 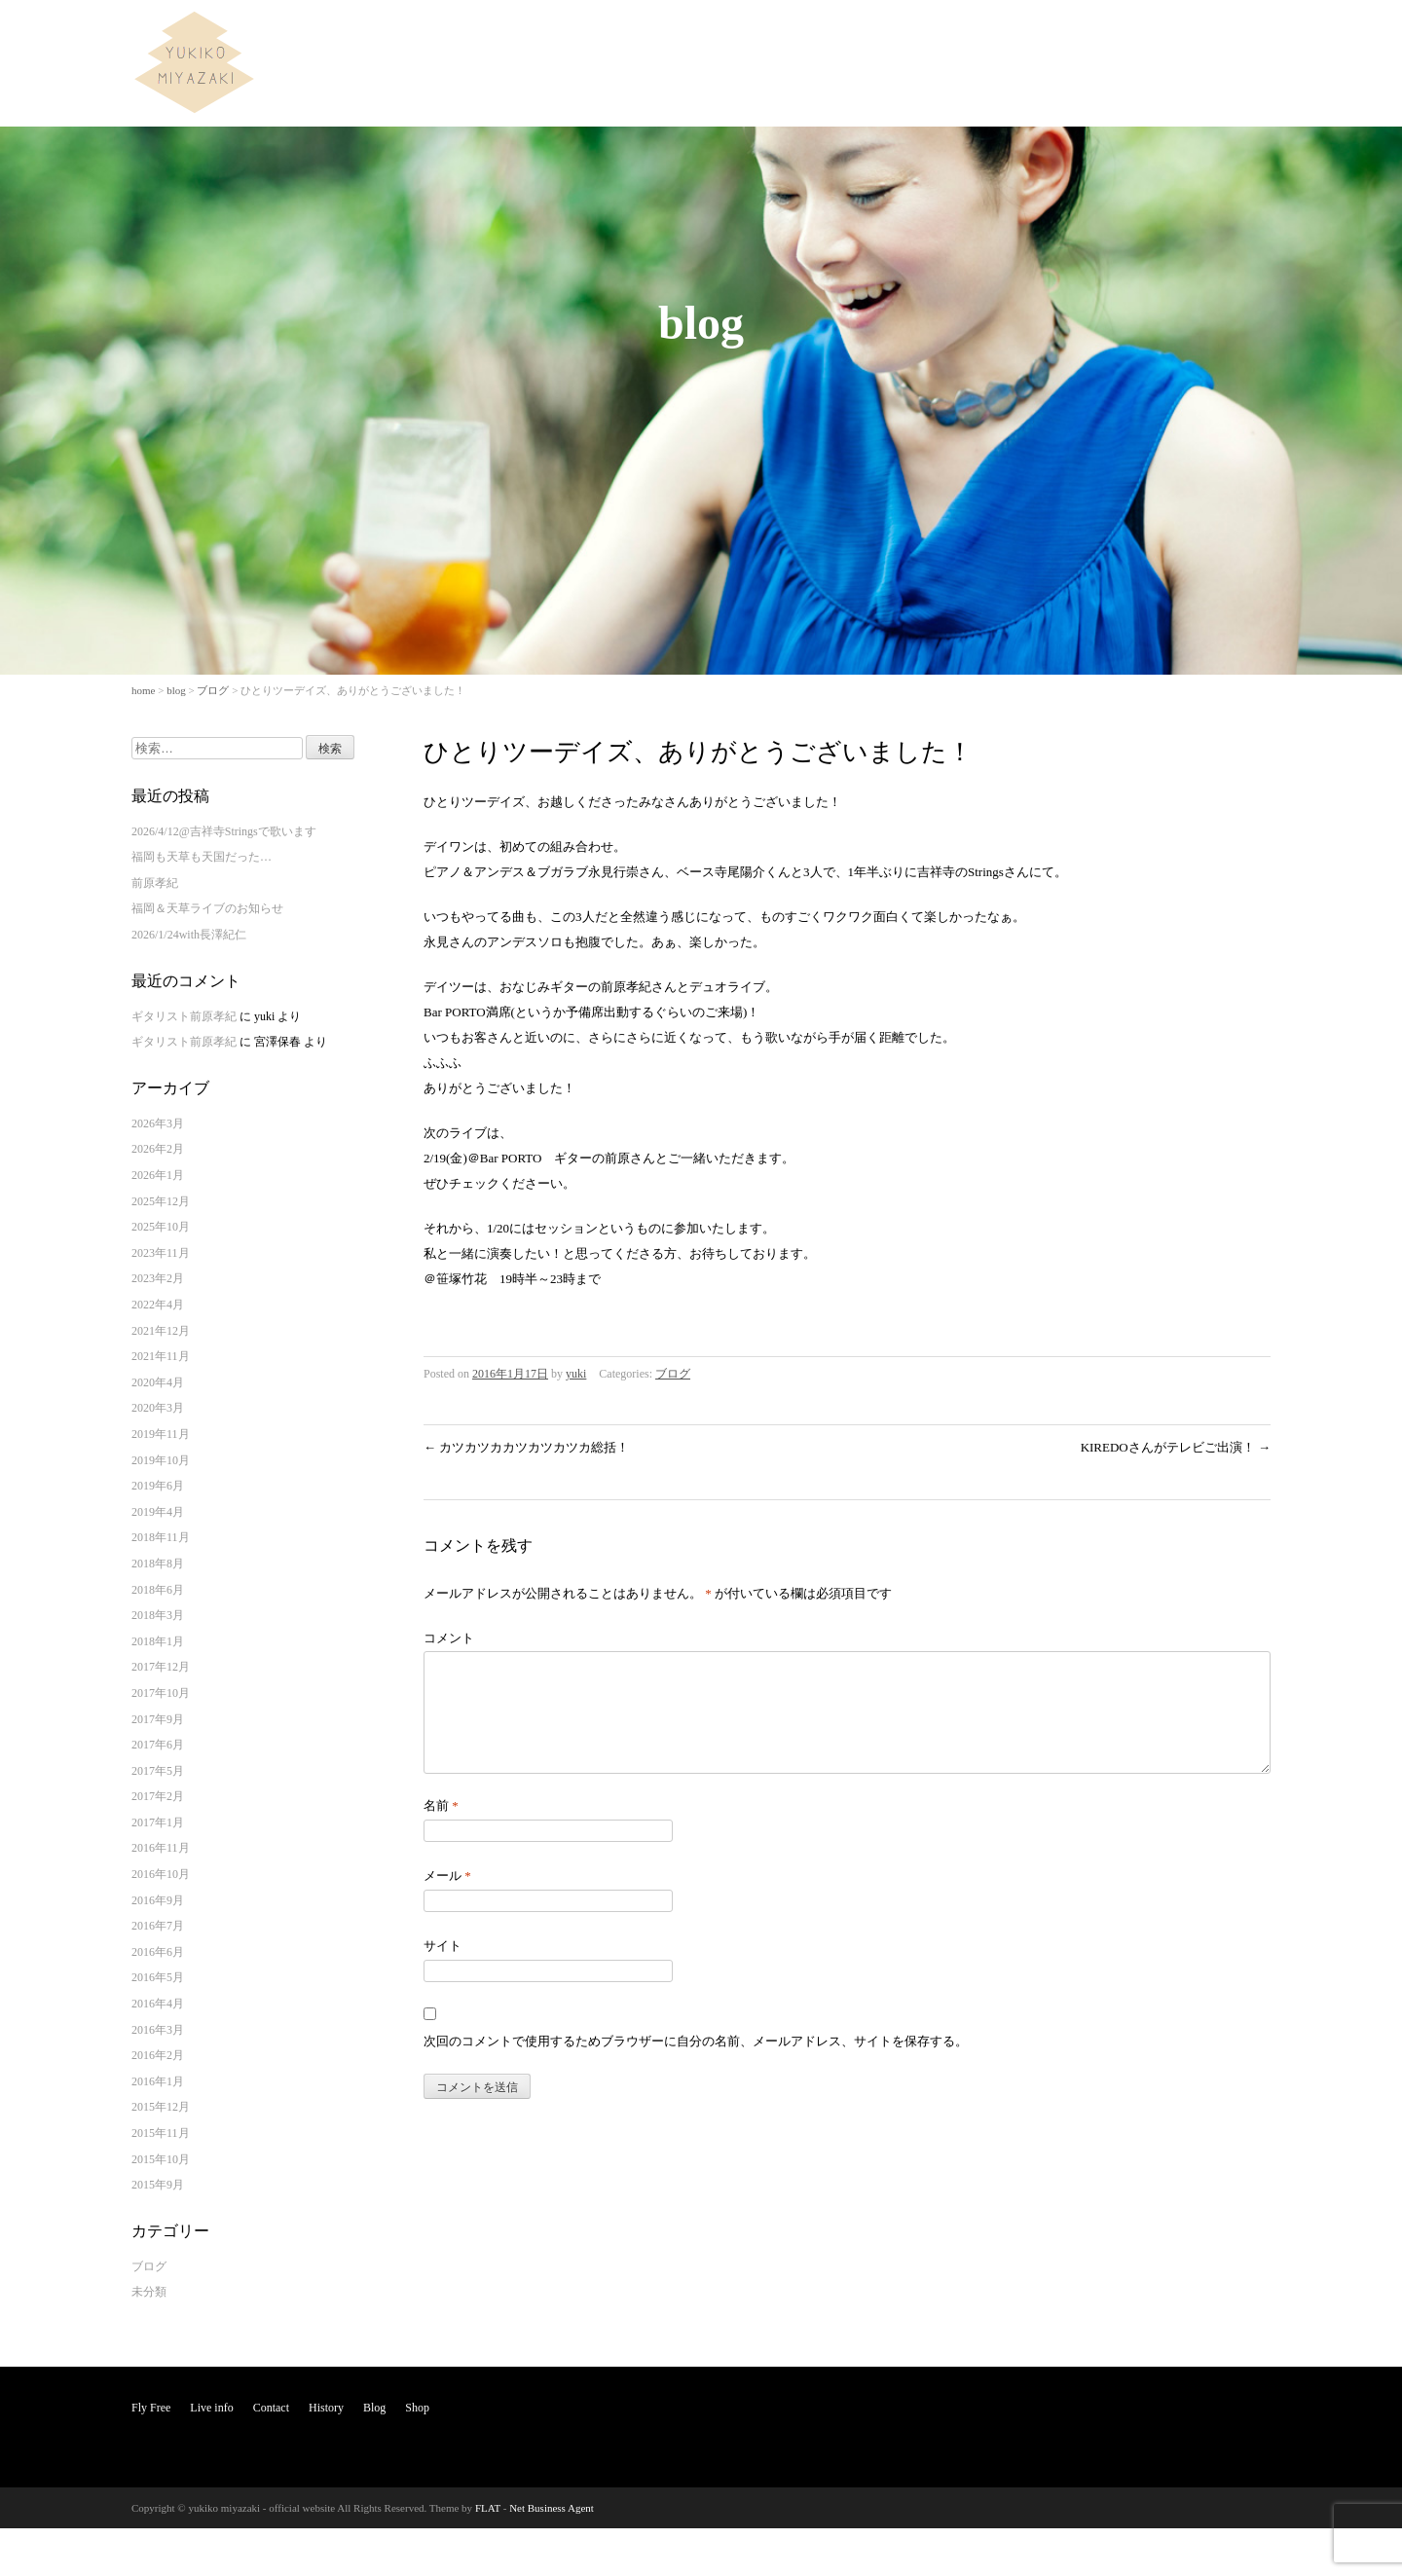 I want to click on 2018年3月, so click(x=157, y=1615).